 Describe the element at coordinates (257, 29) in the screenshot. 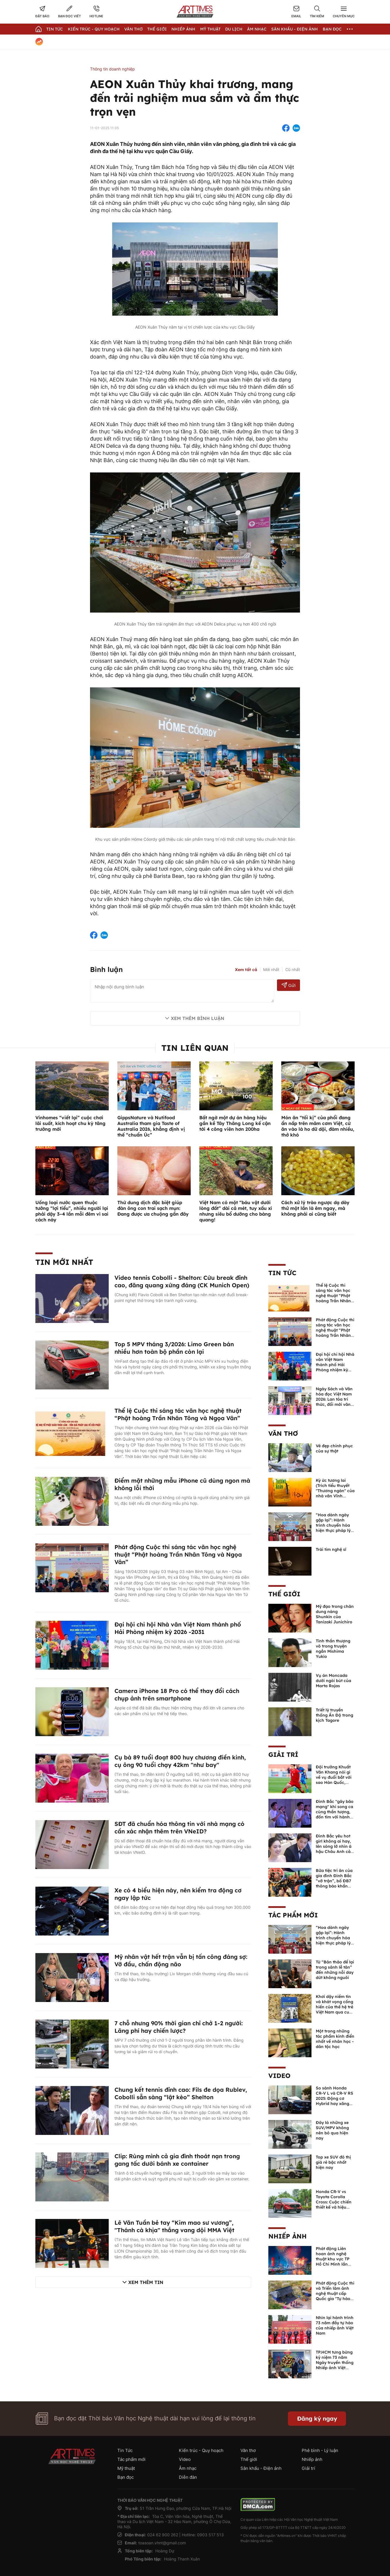

I see `Âm nhạc` at that location.